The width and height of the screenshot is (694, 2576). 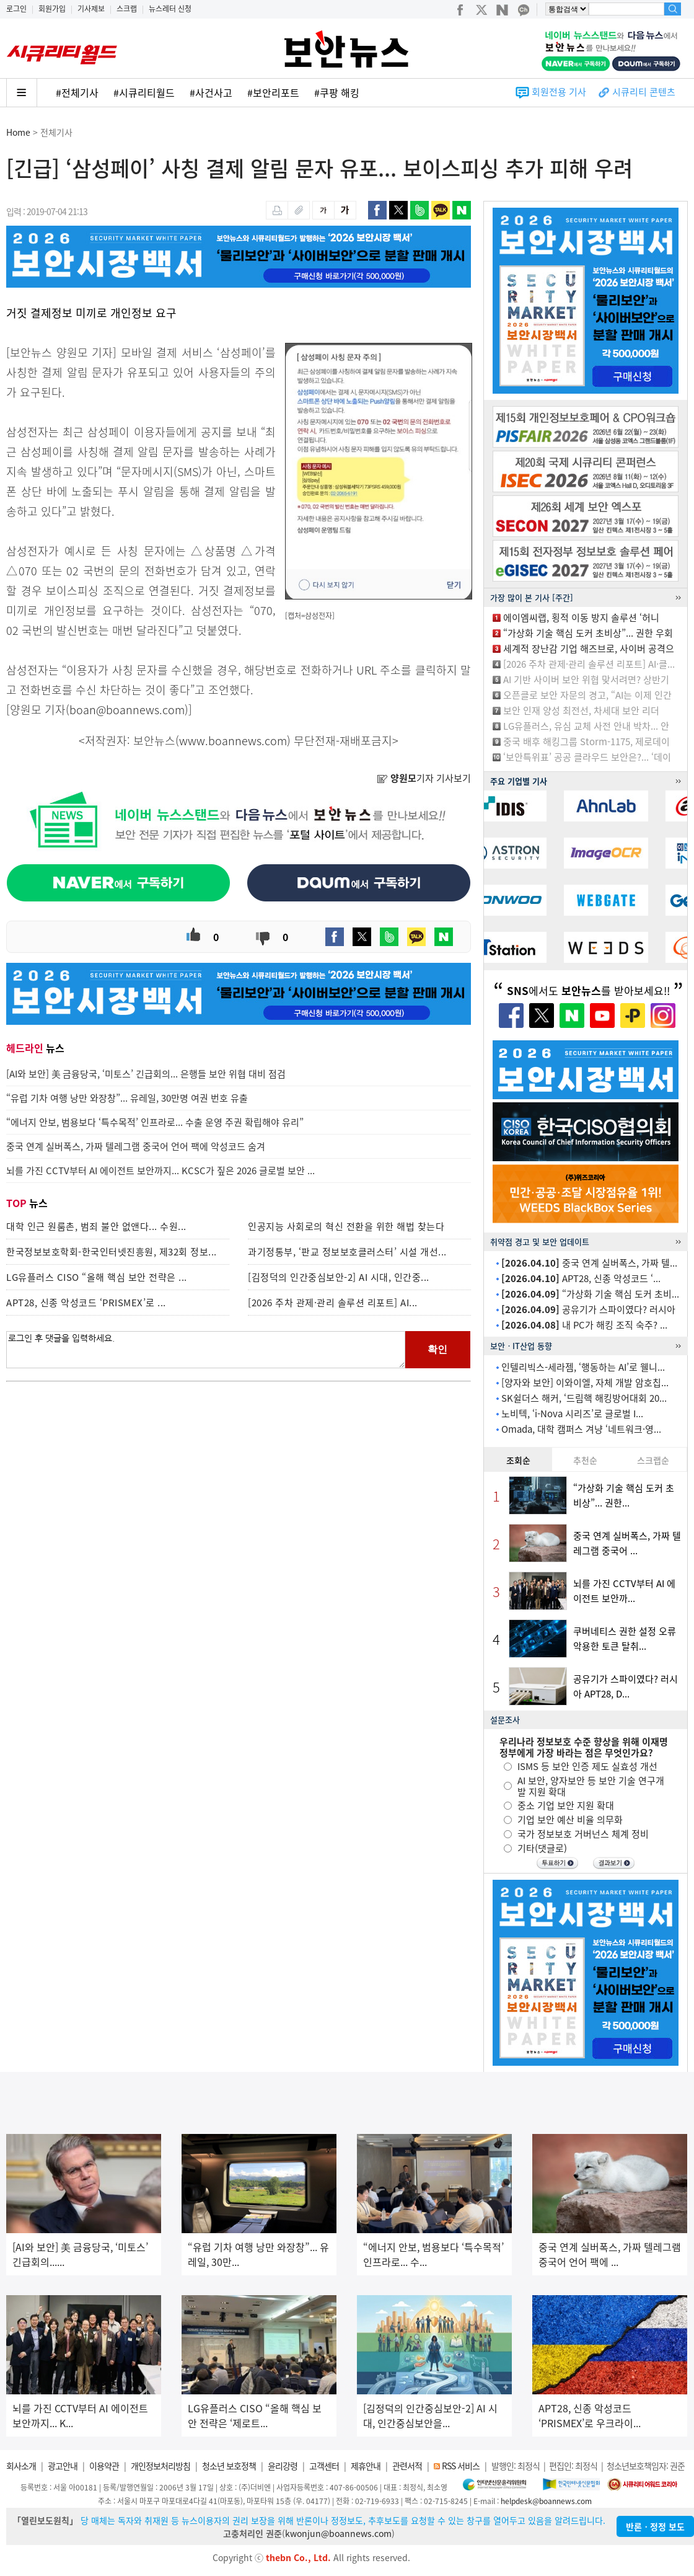 I want to click on 광고안내, so click(x=62, y=2465).